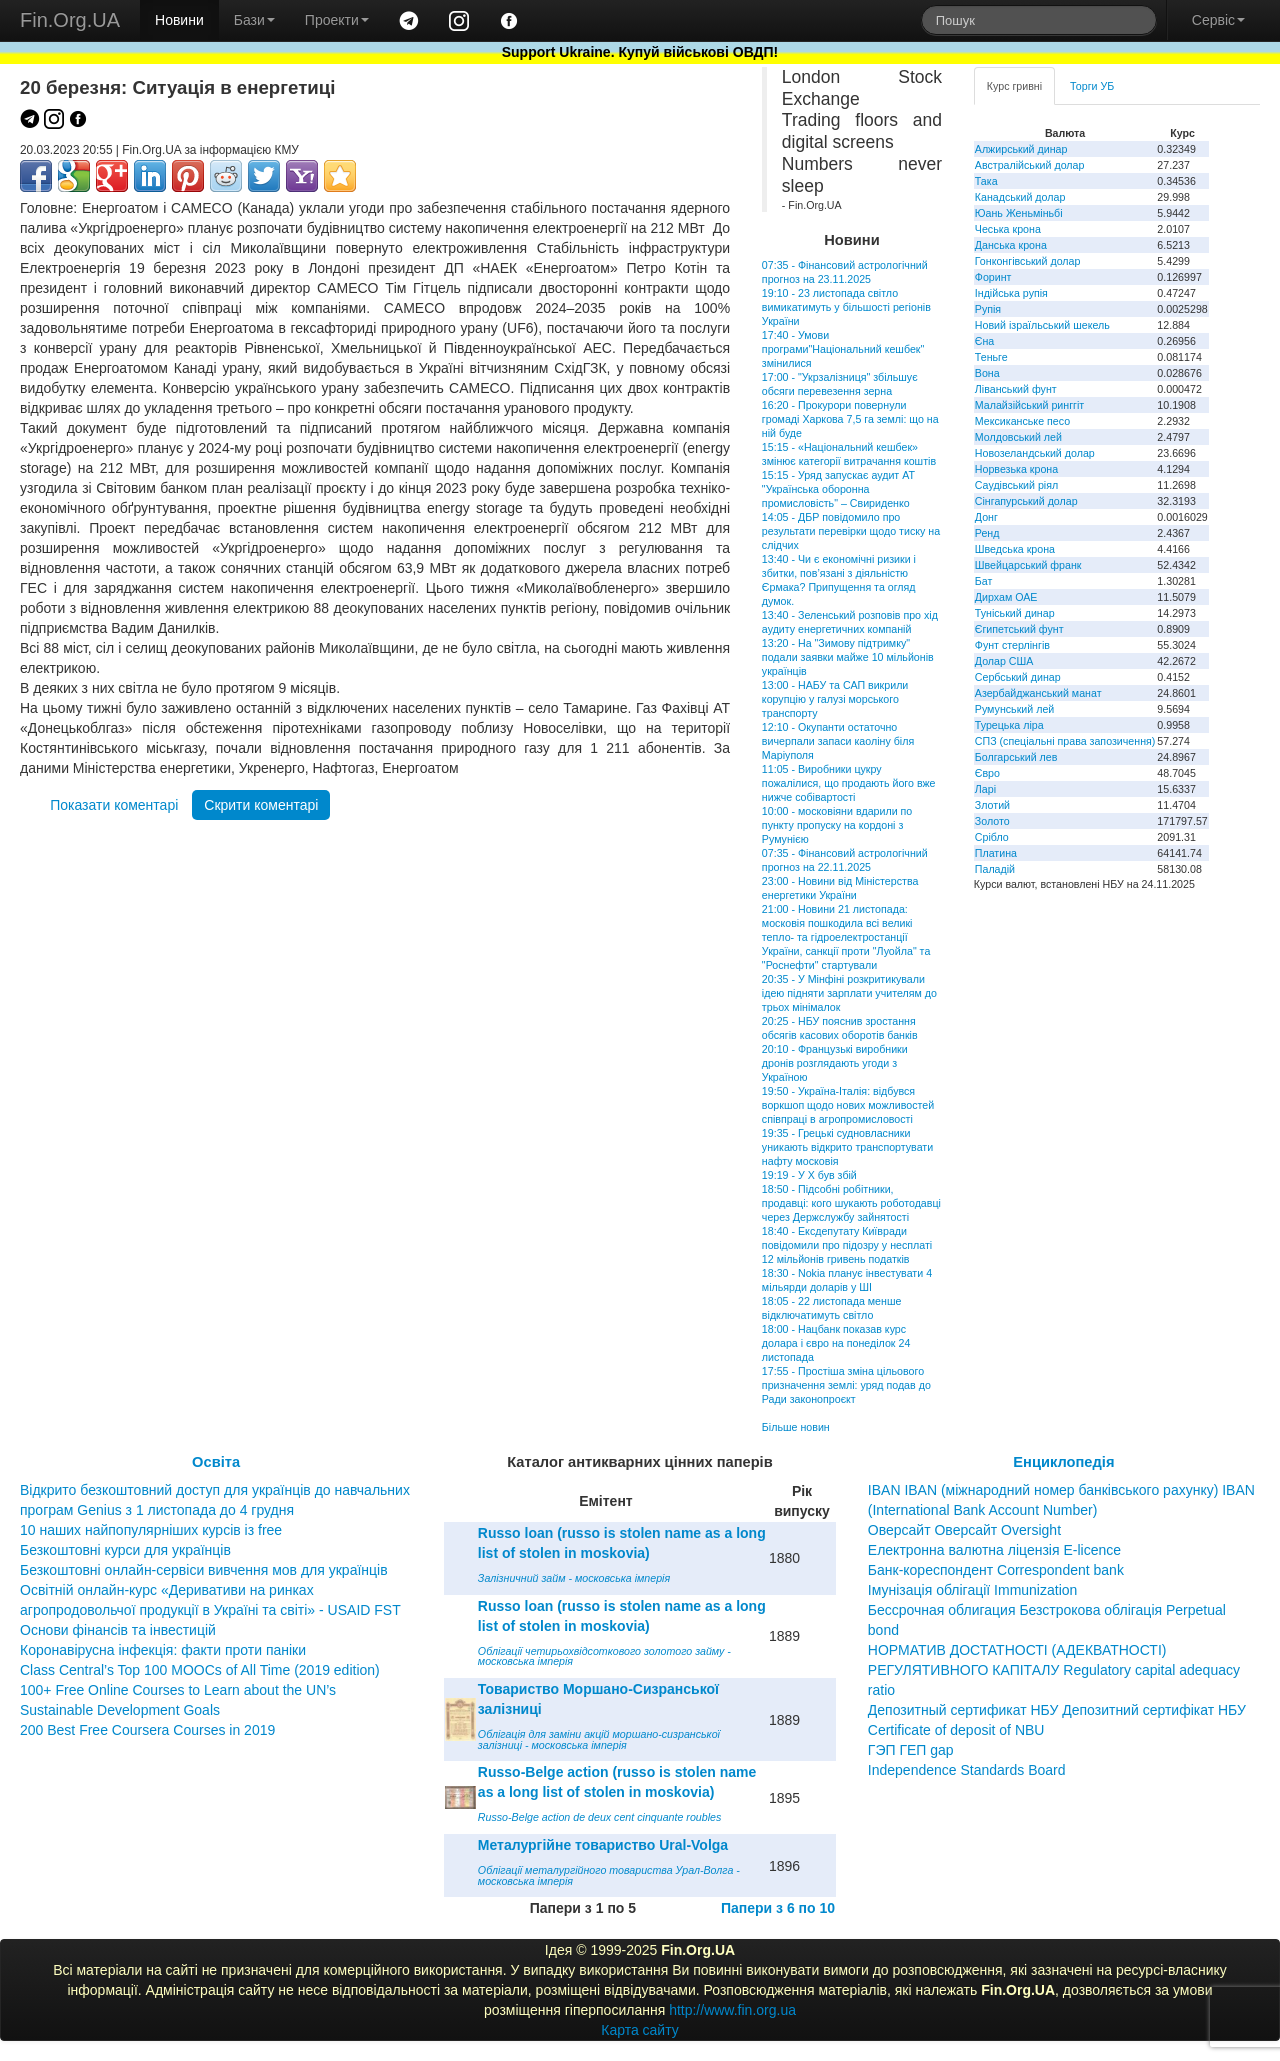 The width and height of the screenshot is (1280, 2061). I want to click on Показати коментарі, so click(114, 805).